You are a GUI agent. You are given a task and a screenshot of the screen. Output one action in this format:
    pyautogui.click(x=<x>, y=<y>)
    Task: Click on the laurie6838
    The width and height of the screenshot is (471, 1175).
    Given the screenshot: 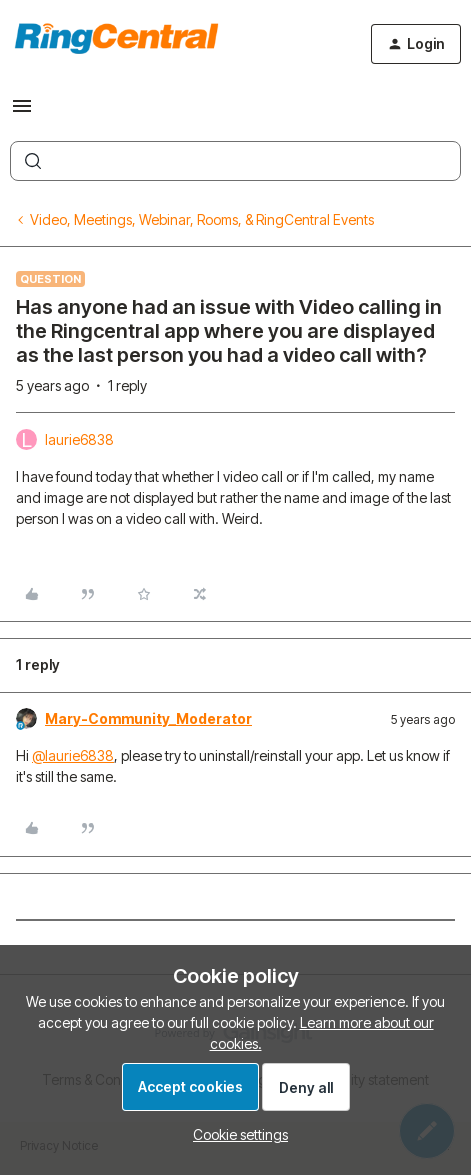 What is the action you would take?
    pyautogui.click(x=79, y=439)
    